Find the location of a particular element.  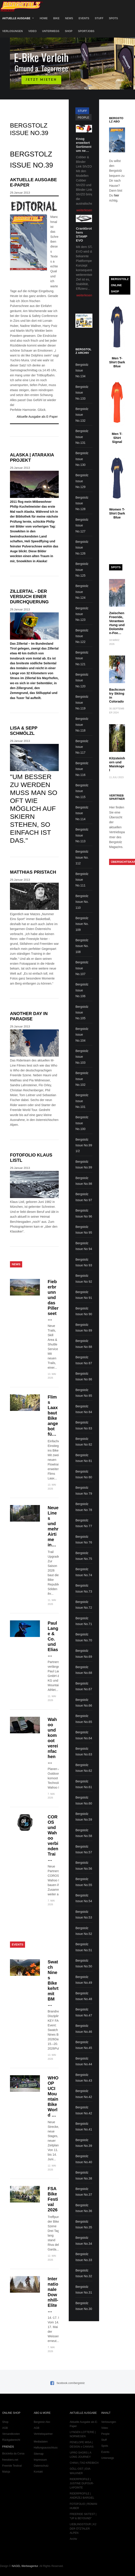

COROS und Wahoo verbinden Trai… is located at coordinates (53, 1838).